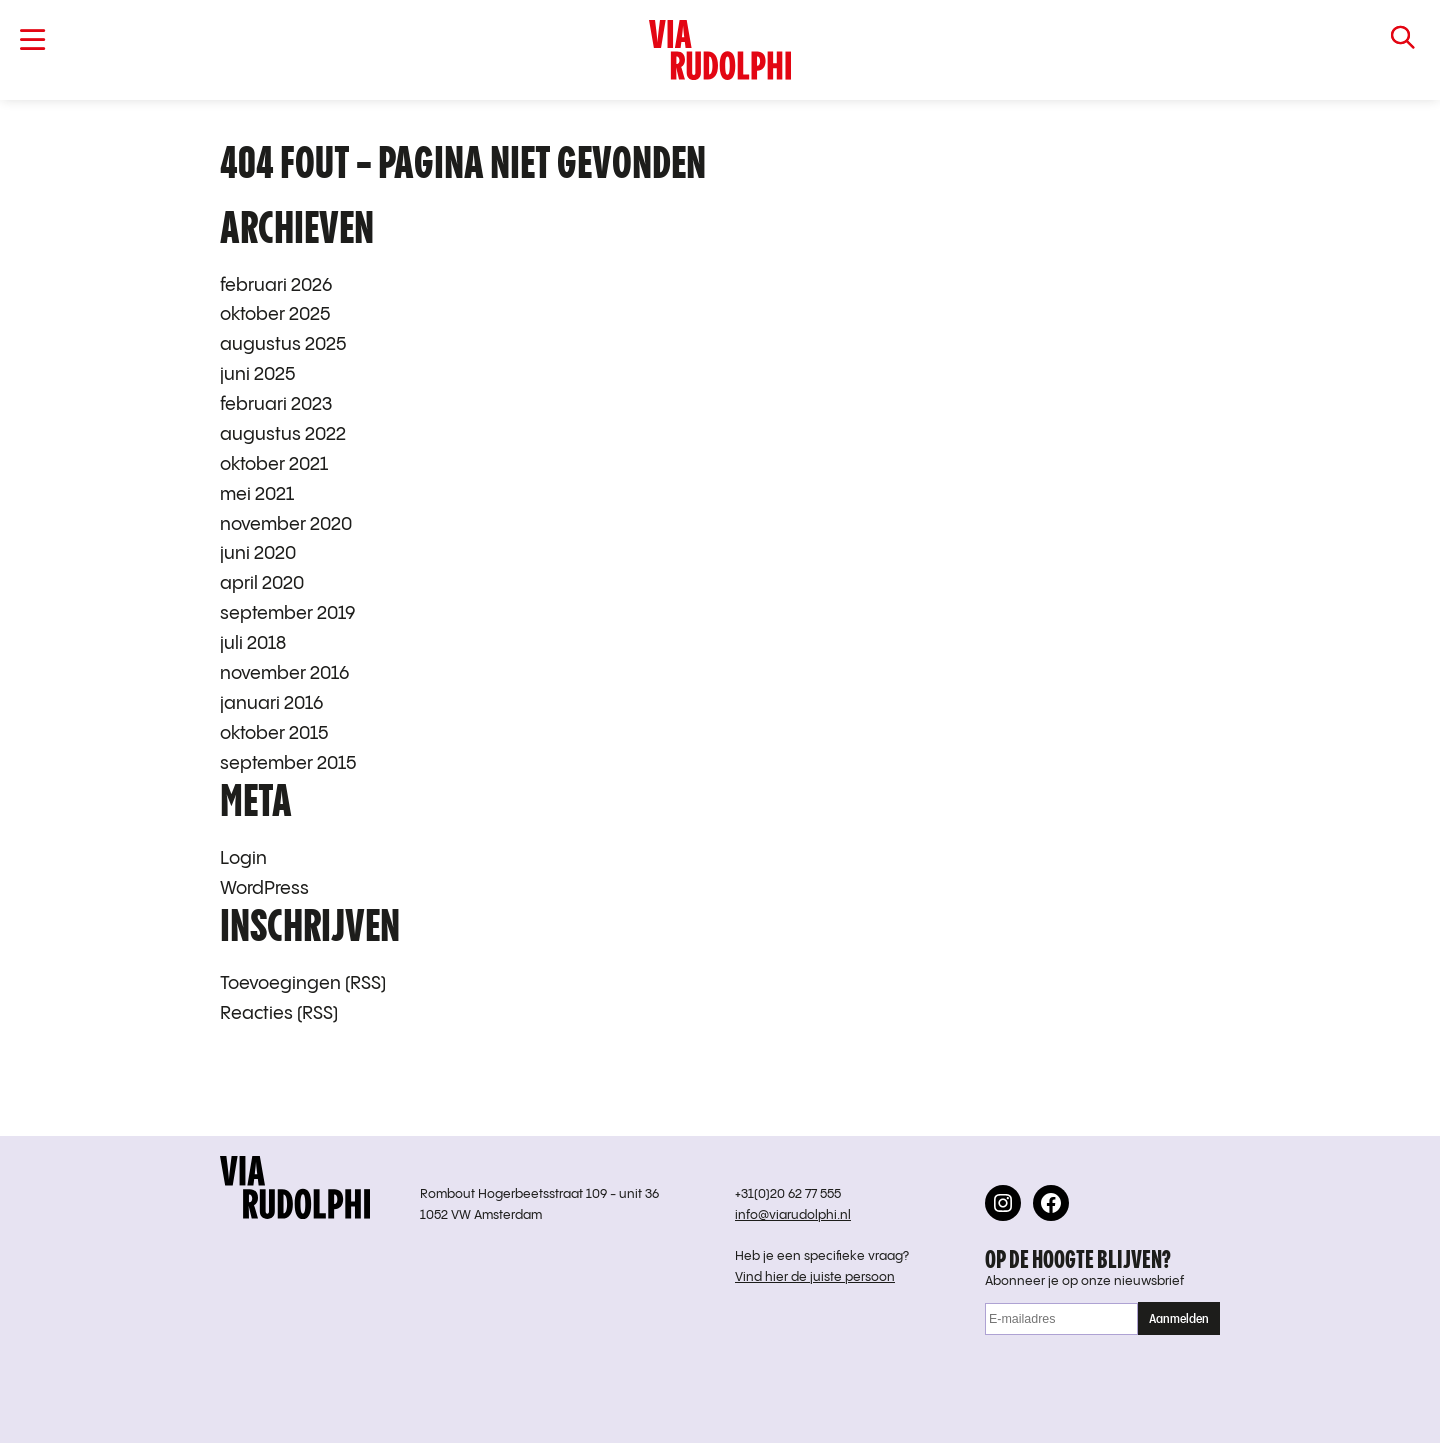 This screenshot has height=1443, width=1440. What do you see at coordinates (284, 673) in the screenshot?
I see `november 2016` at bounding box center [284, 673].